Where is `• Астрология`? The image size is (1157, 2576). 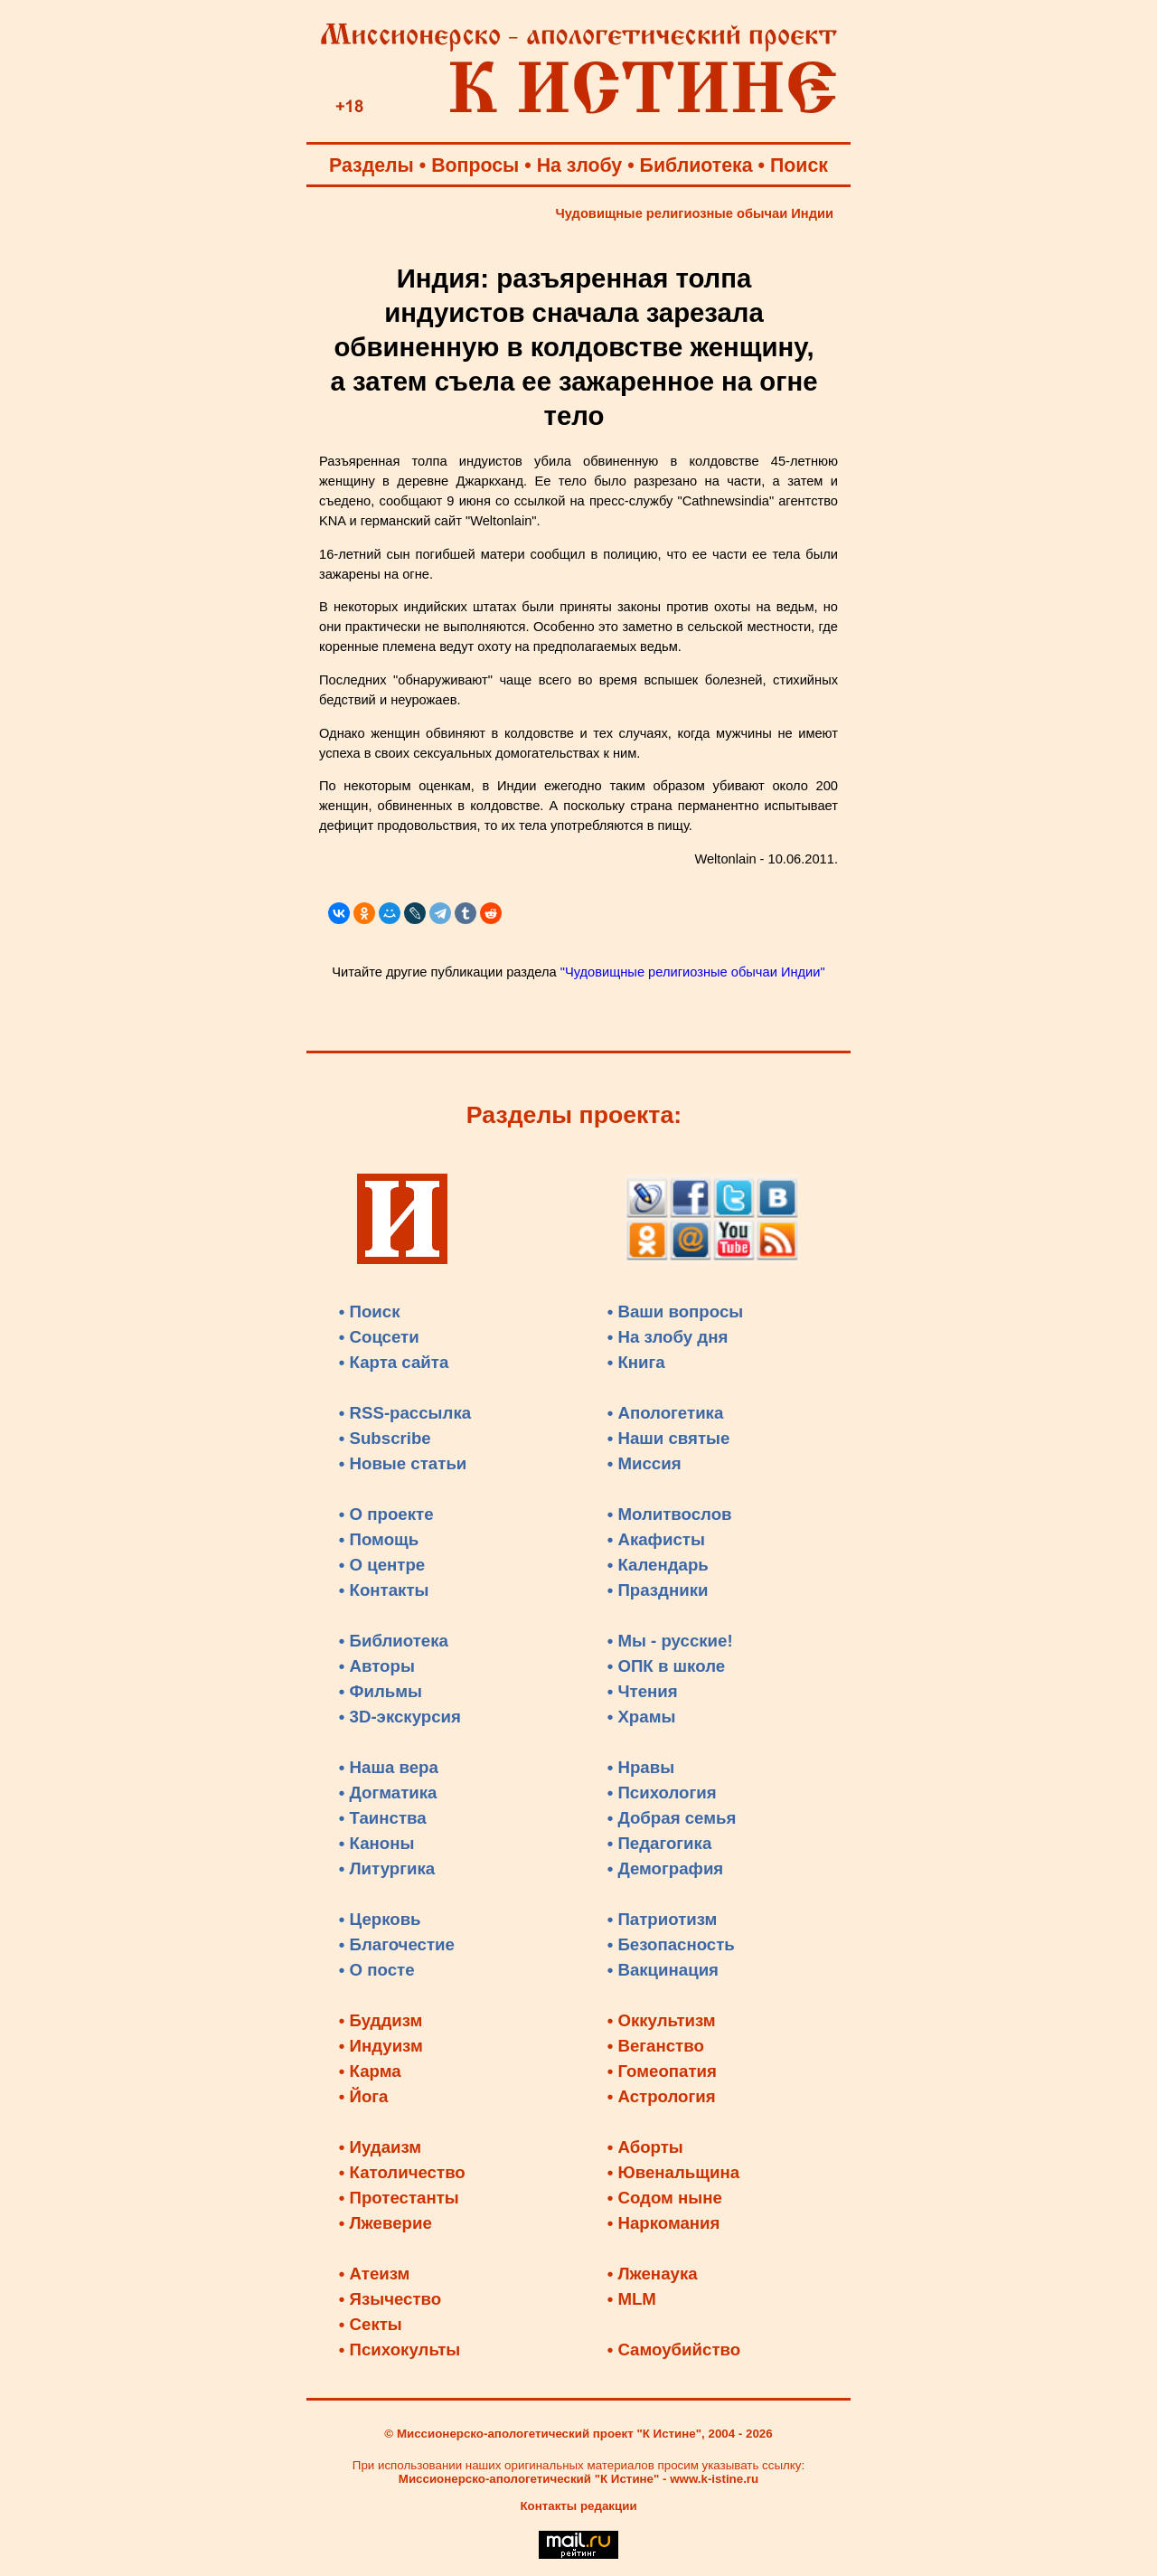
• Астрология is located at coordinates (661, 2096).